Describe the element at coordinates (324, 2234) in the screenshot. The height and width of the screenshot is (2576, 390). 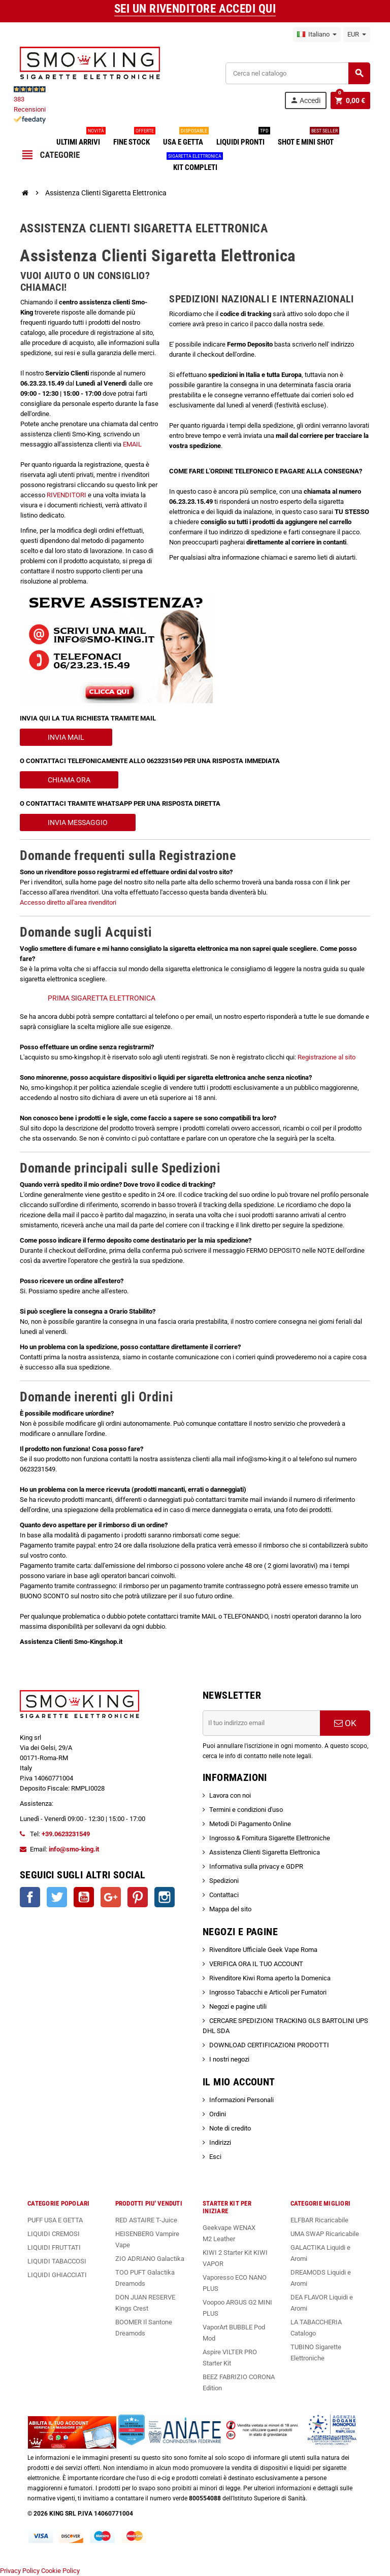
I see `UMA SWAP Ricaricabile` at that location.